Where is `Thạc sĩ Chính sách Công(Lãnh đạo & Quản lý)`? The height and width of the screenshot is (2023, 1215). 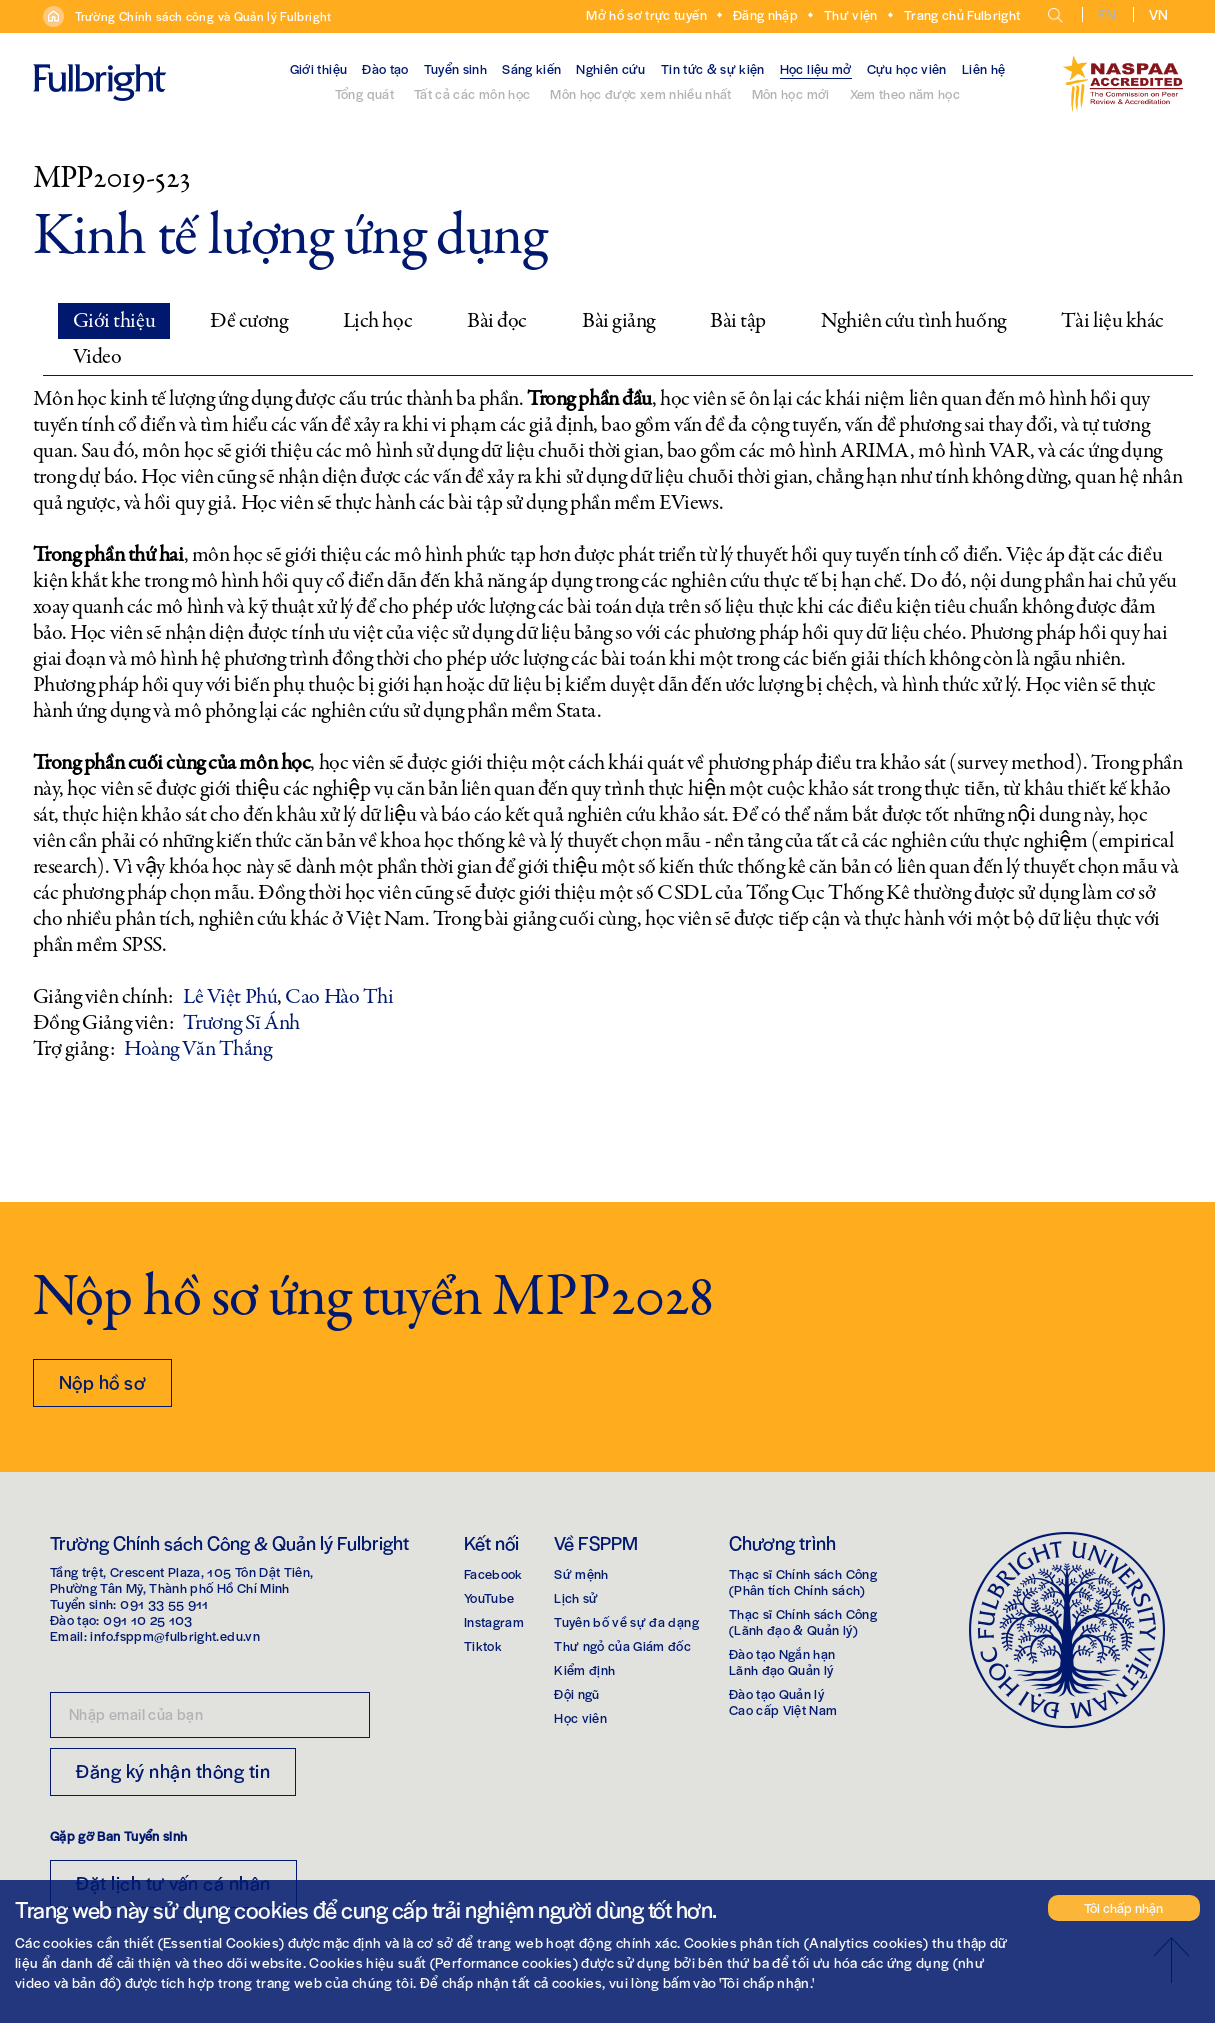 Thạc sĩ Chính sách Công(Lãnh đạo & Quản lý) is located at coordinates (803, 1621).